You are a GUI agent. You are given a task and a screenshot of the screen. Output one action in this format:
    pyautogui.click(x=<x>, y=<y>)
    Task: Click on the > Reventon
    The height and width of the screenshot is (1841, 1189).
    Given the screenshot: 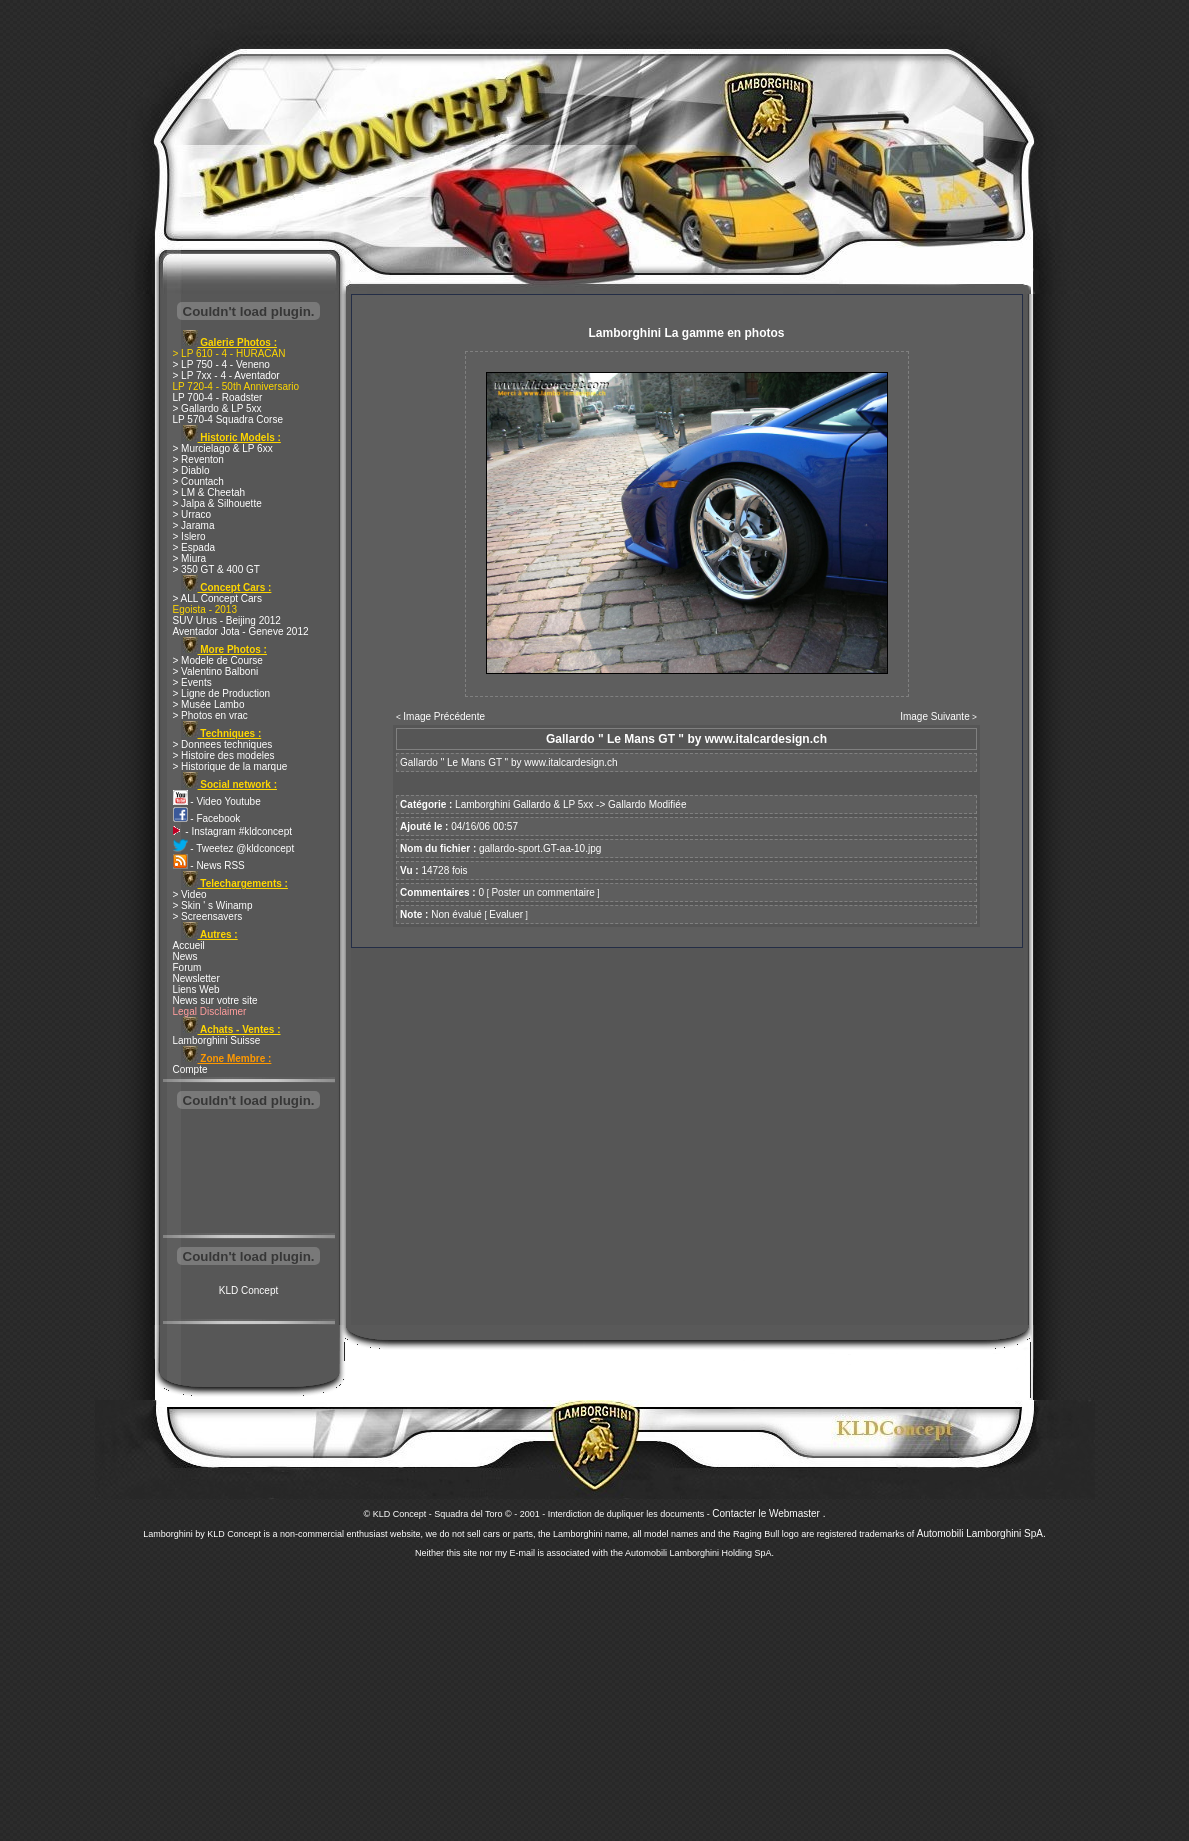 What is the action you would take?
    pyautogui.click(x=198, y=459)
    